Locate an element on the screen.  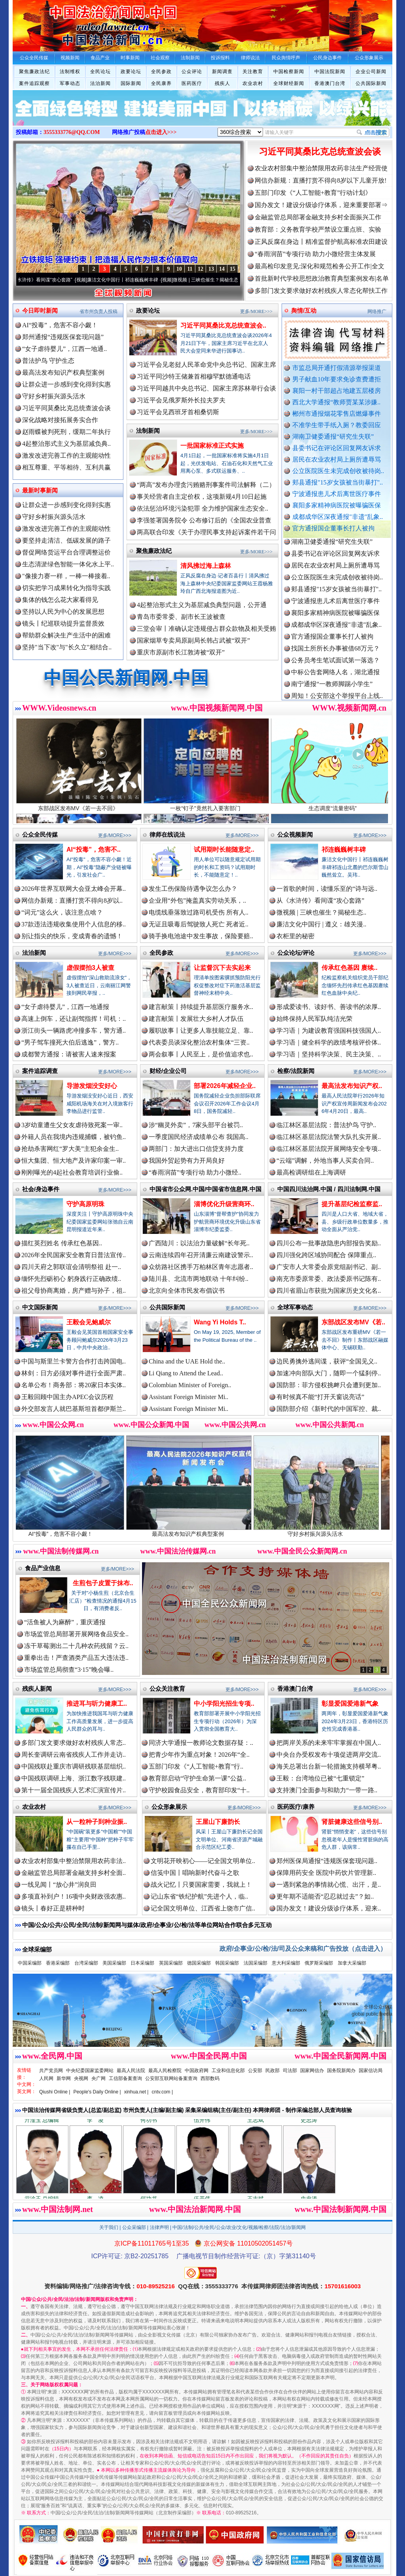
习近平同莫桑比克总统查波会.. is located at coordinates (223, 325).